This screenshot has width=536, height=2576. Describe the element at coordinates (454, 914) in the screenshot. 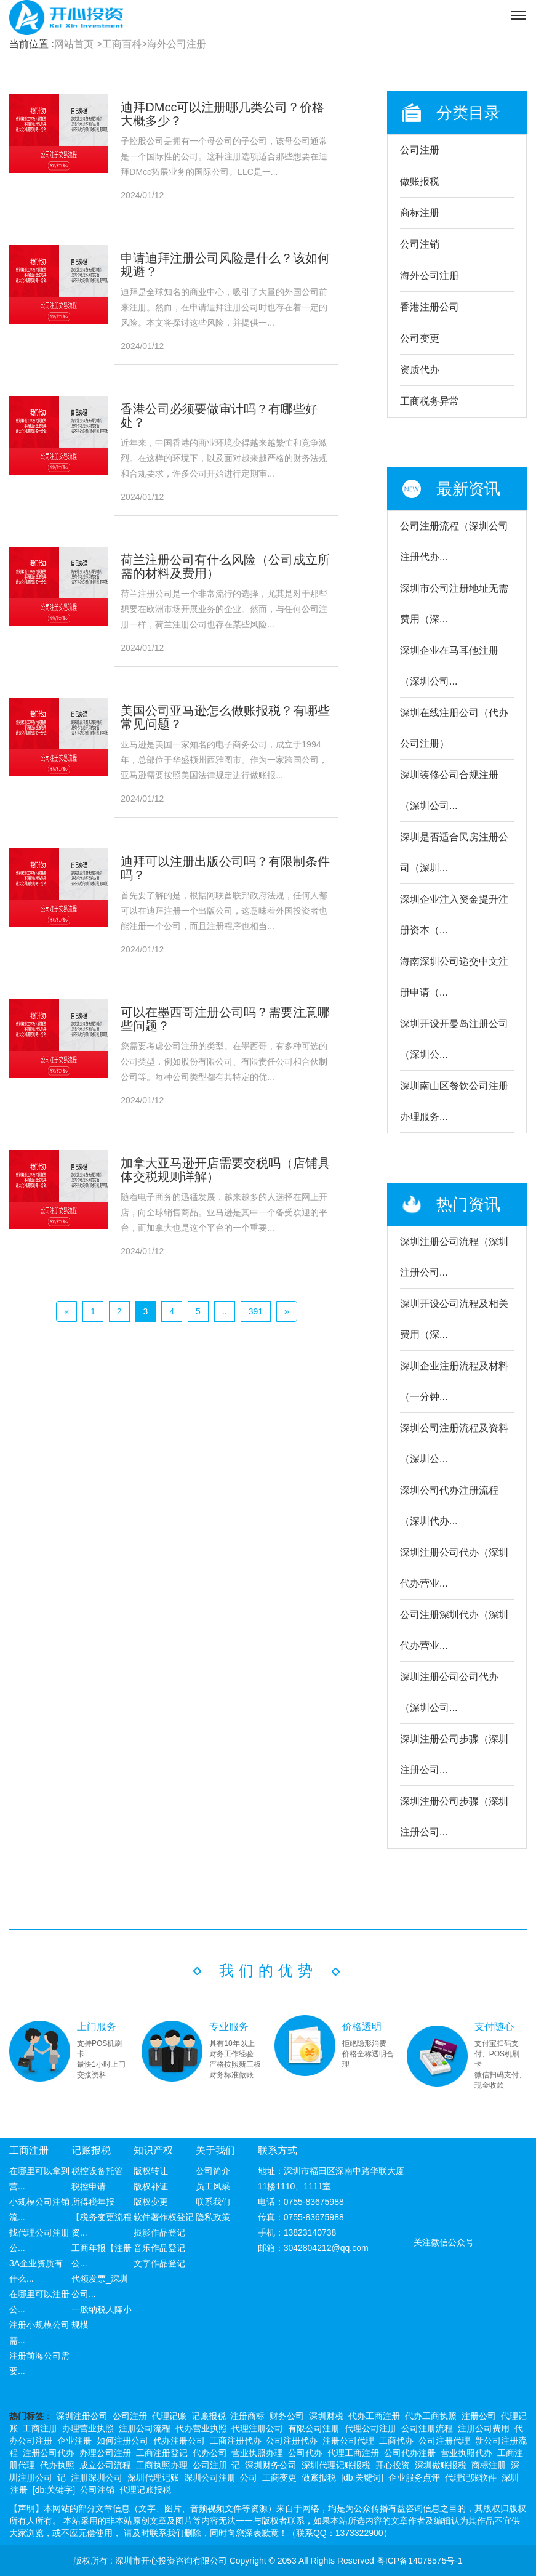

I see `深圳企业注入资金提升注册资本（...` at that location.